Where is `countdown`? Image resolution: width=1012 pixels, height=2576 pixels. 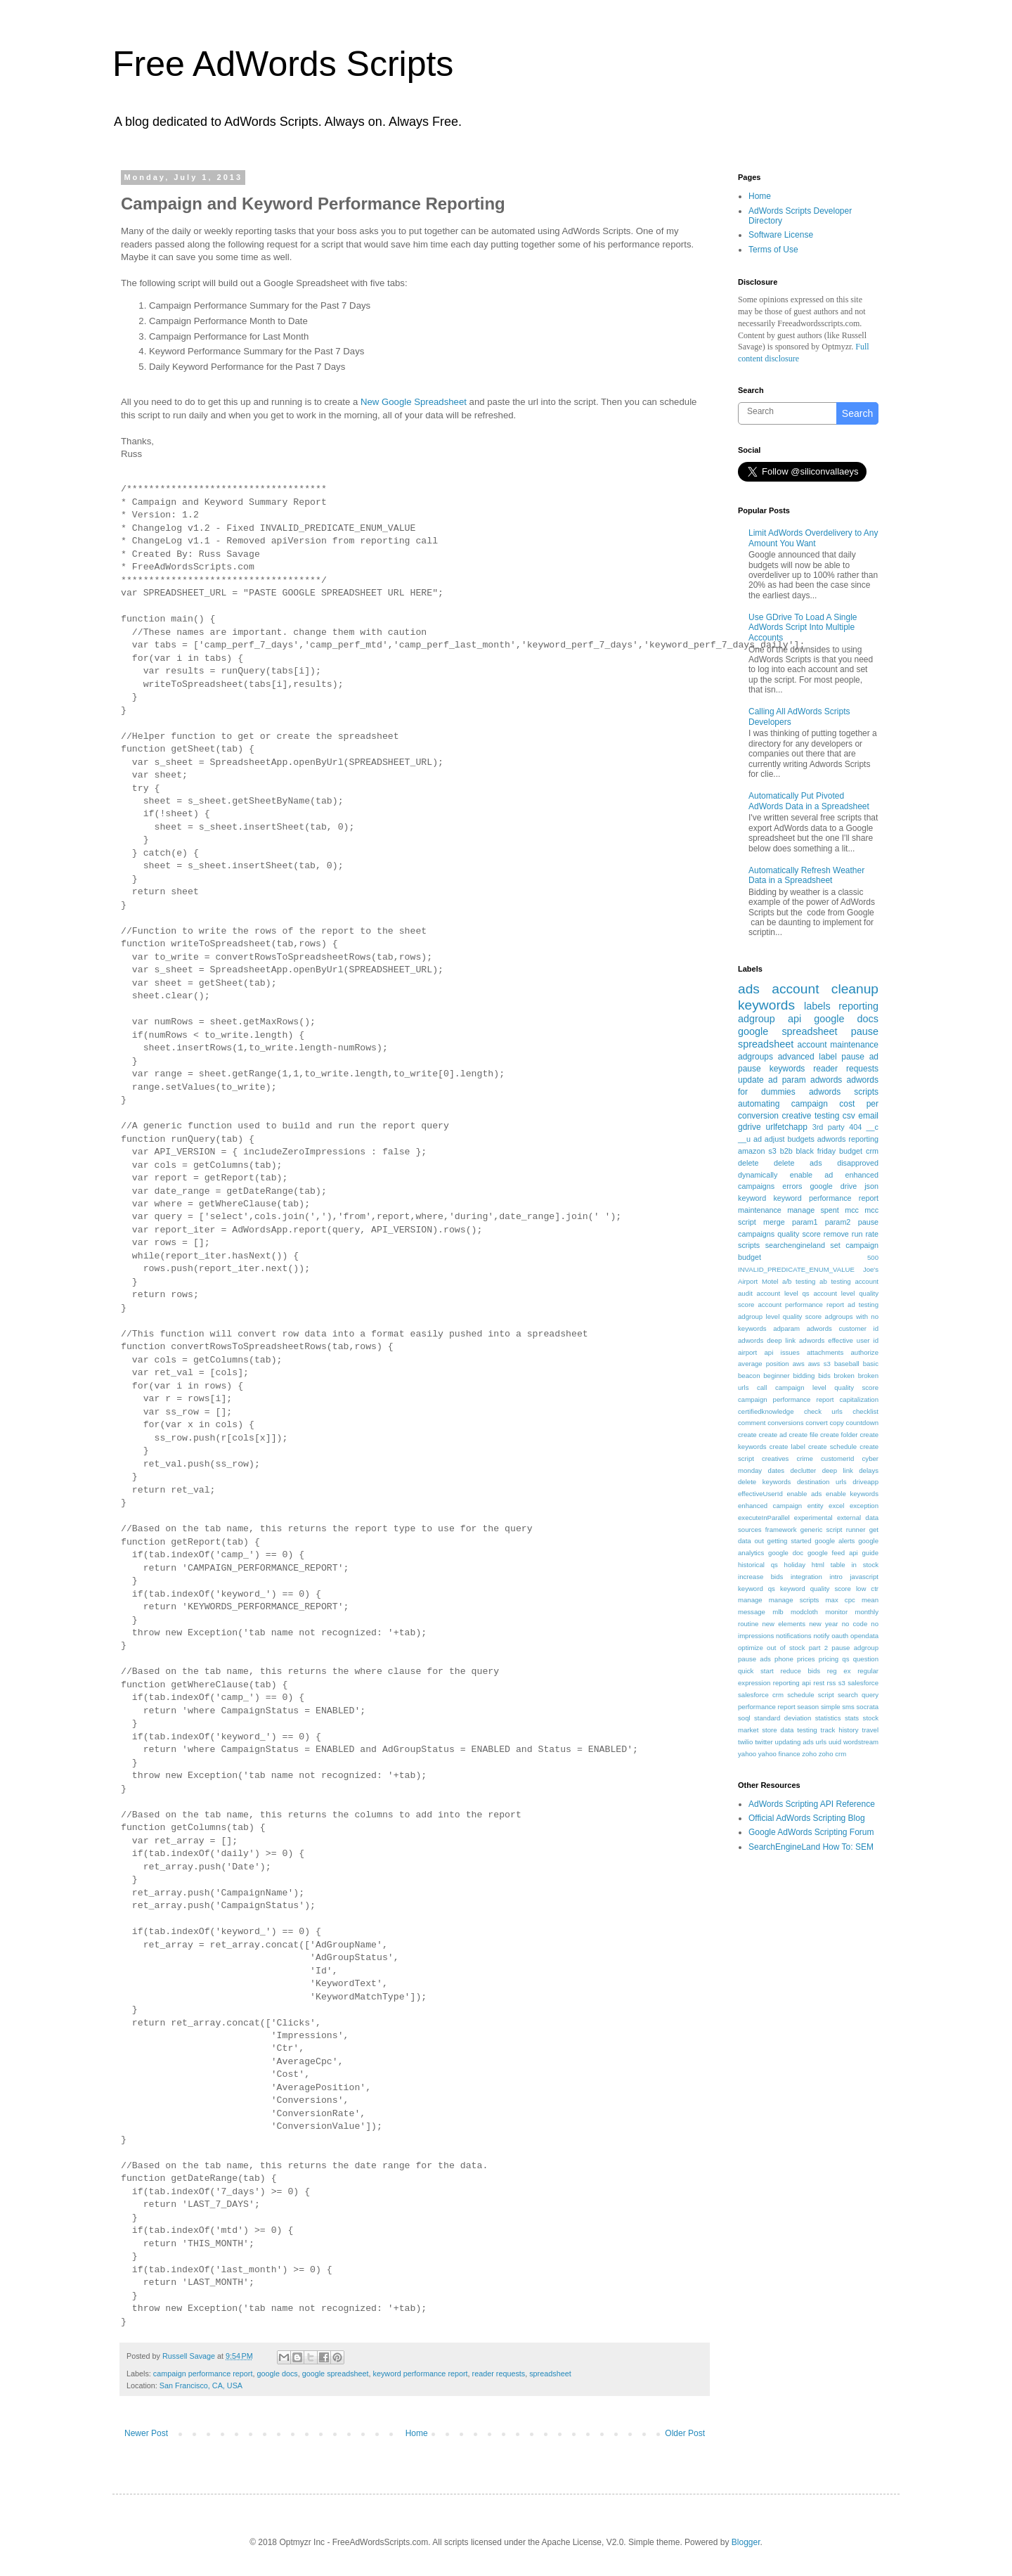
countdown is located at coordinates (862, 1423).